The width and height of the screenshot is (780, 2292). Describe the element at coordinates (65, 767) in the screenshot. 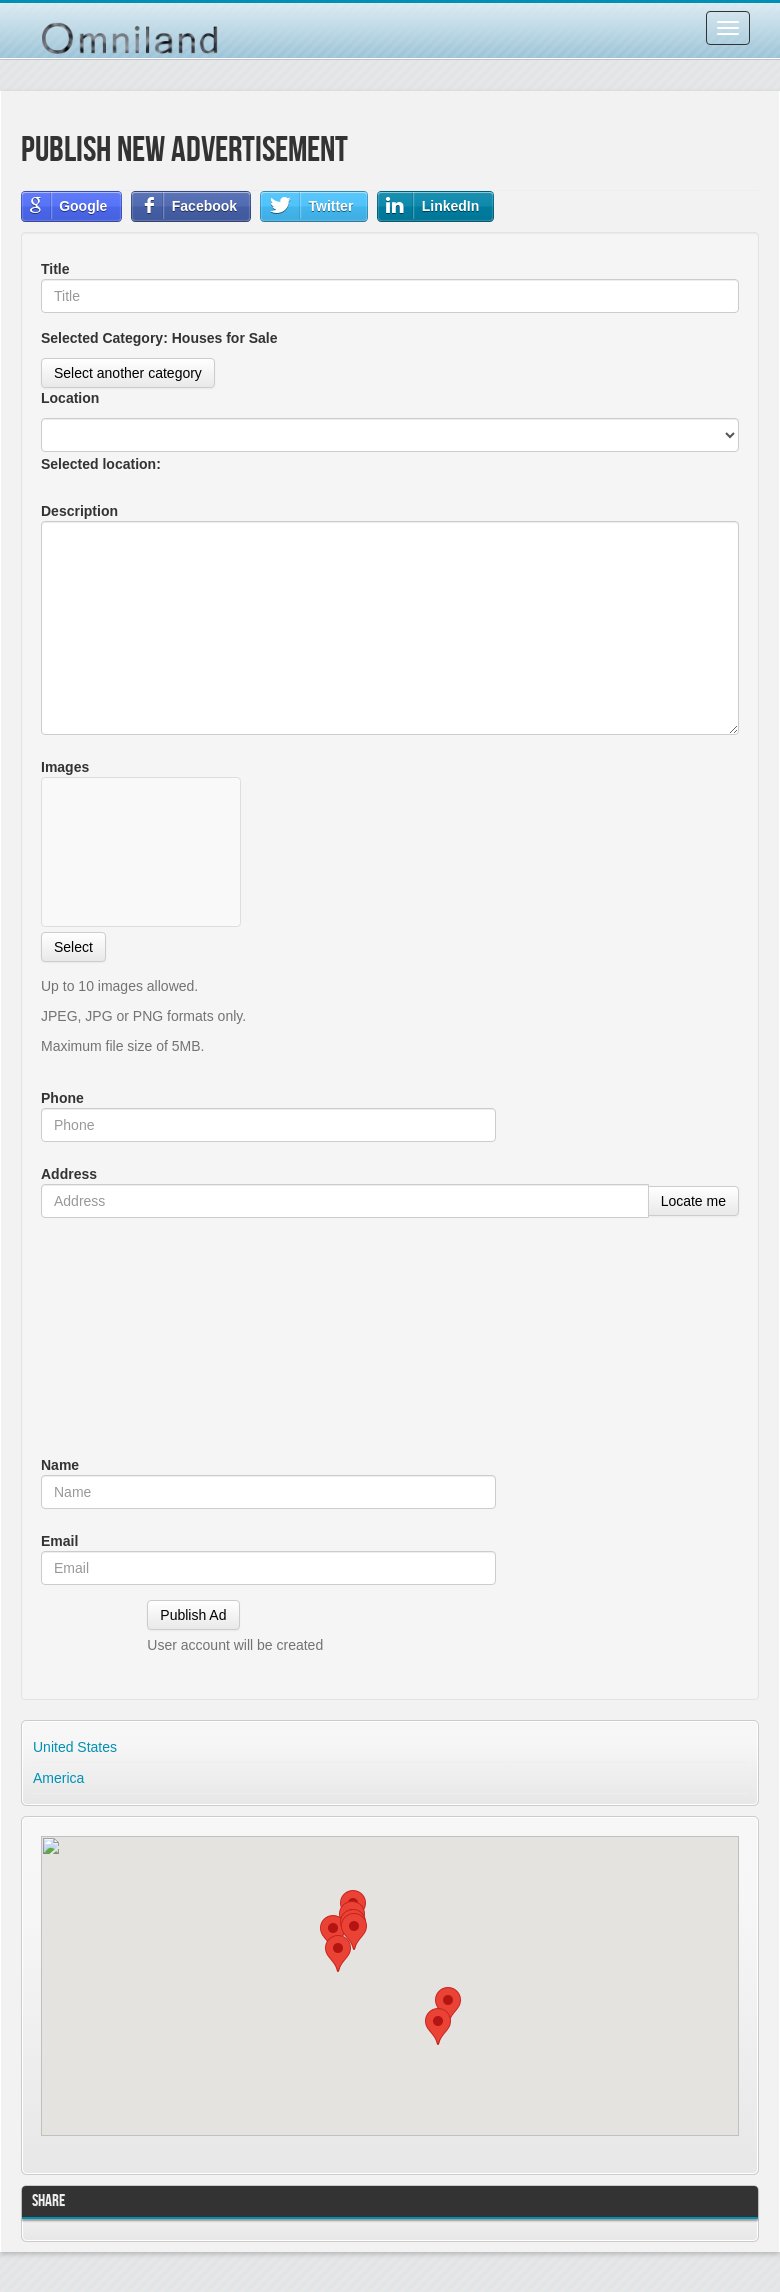

I see `Images` at that location.